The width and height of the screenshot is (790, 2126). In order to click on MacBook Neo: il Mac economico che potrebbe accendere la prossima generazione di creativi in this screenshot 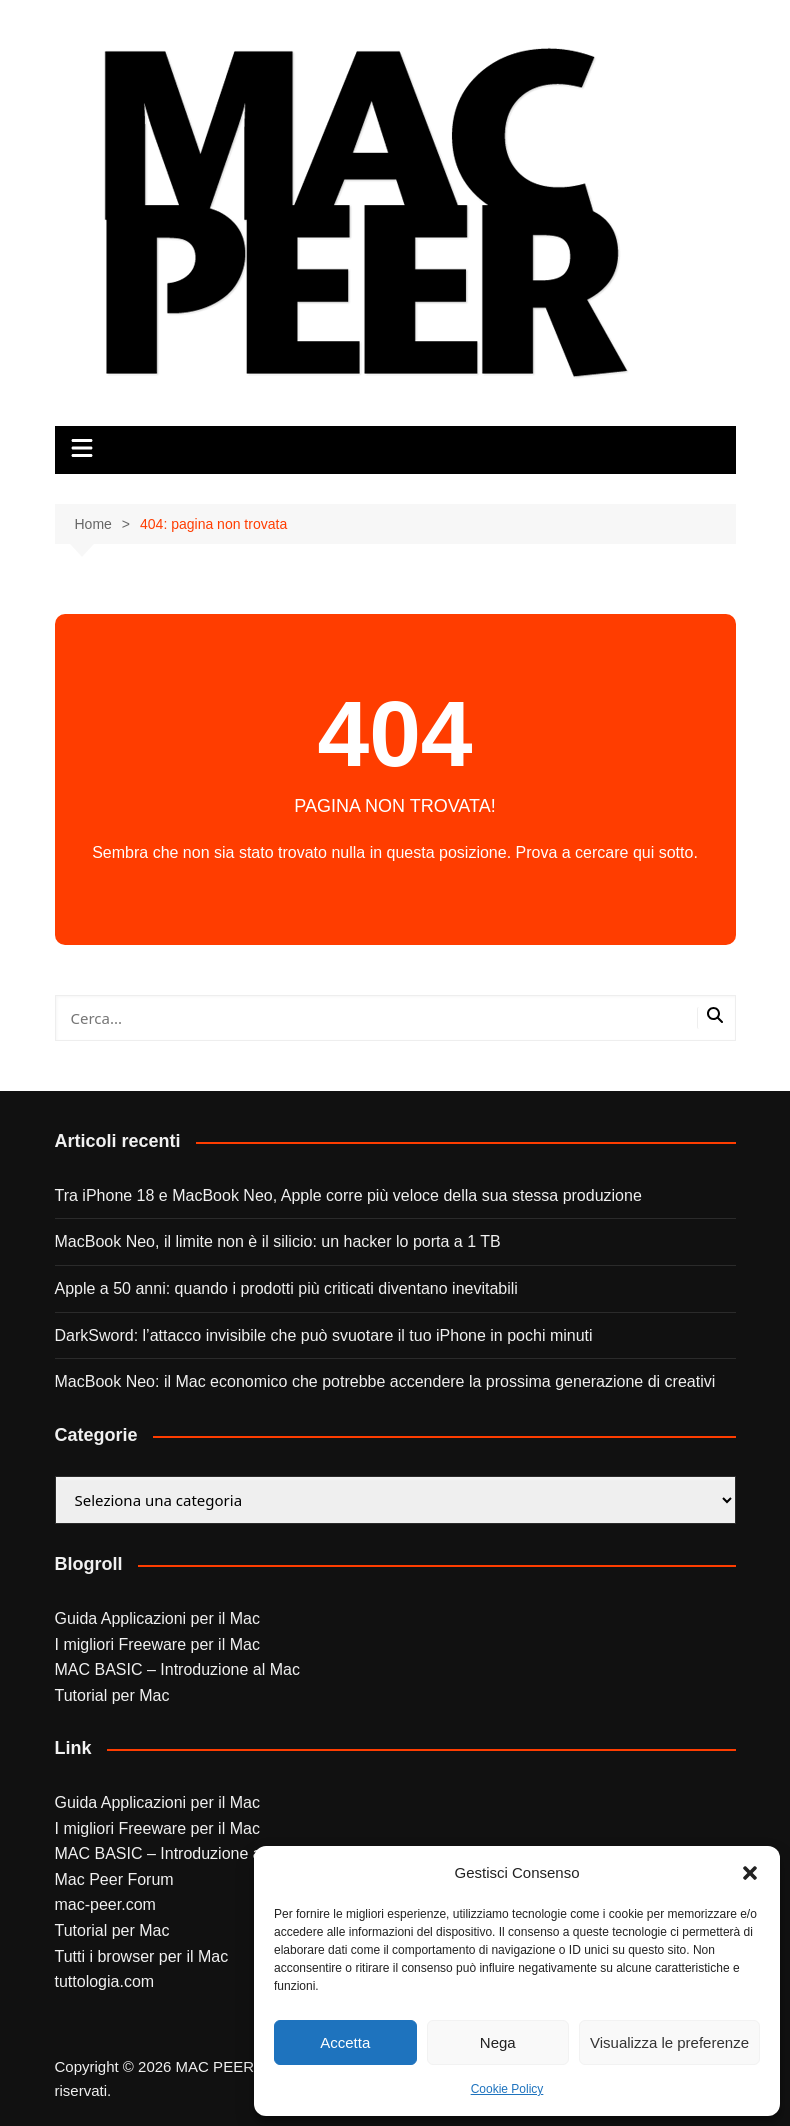, I will do `click(385, 1381)`.